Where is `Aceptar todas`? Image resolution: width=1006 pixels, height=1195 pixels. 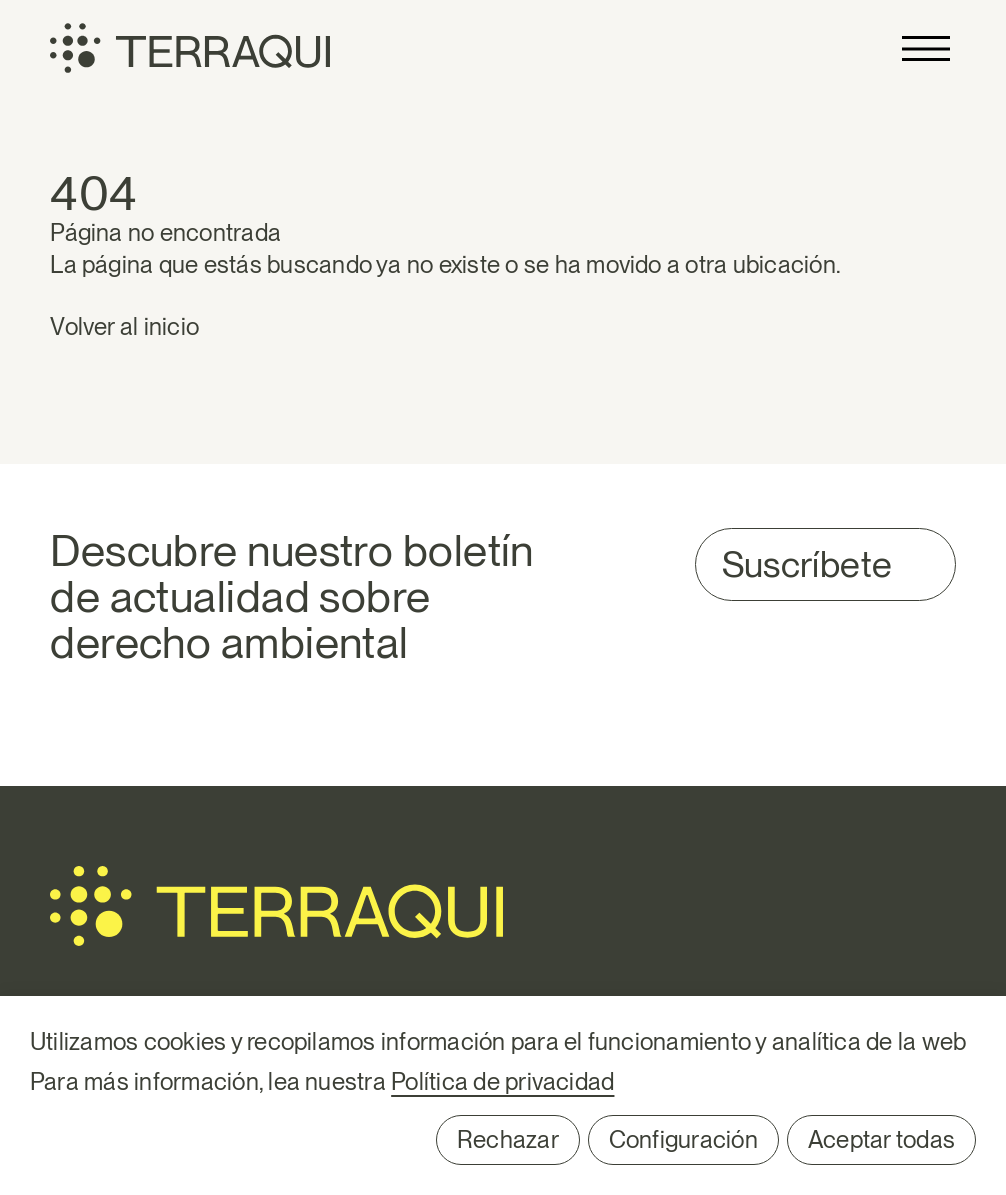
Aceptar todas is located at coordinates (881, 1139).